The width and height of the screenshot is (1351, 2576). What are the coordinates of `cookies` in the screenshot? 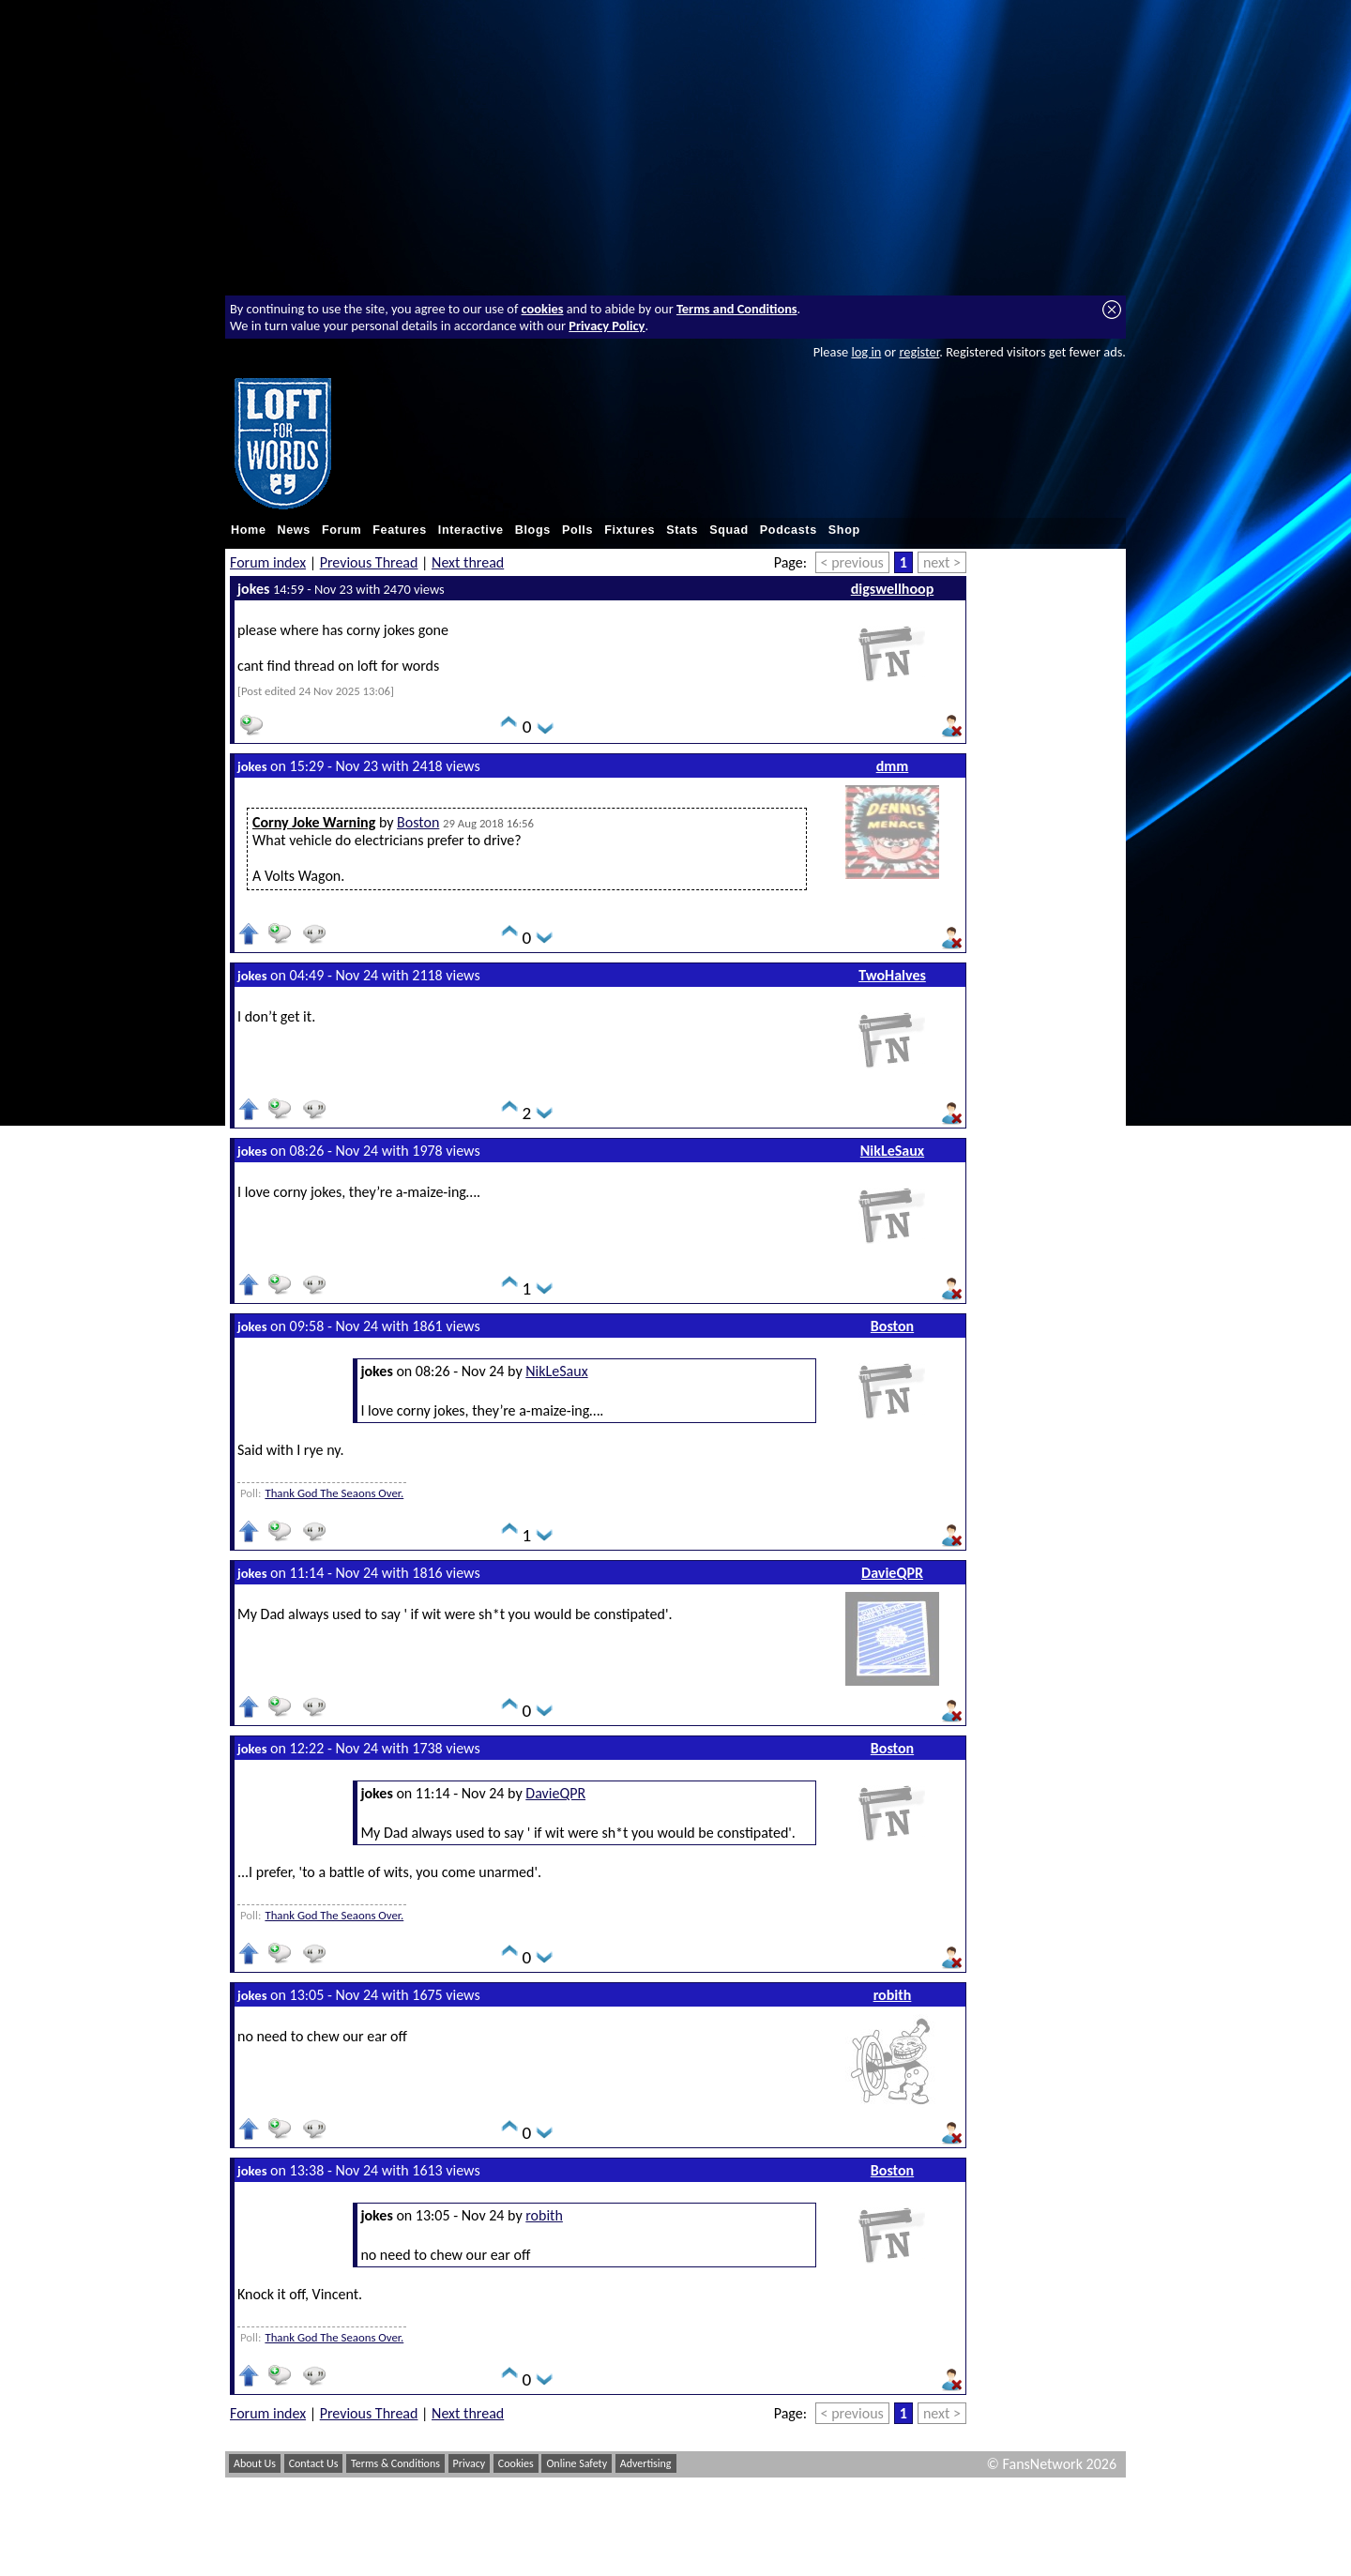 It's located at (543, 308).